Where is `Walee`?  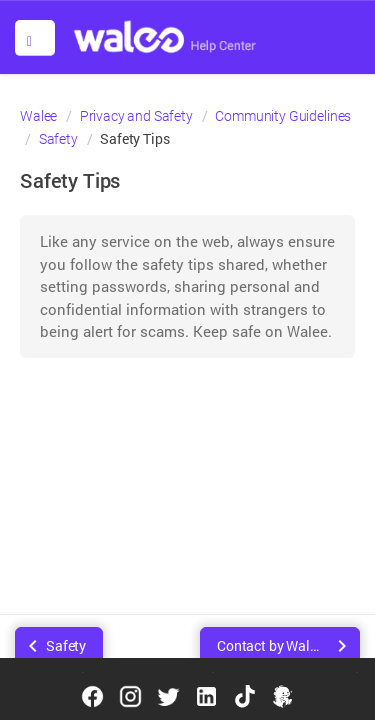 Walee is located at coordinates (38, 116).